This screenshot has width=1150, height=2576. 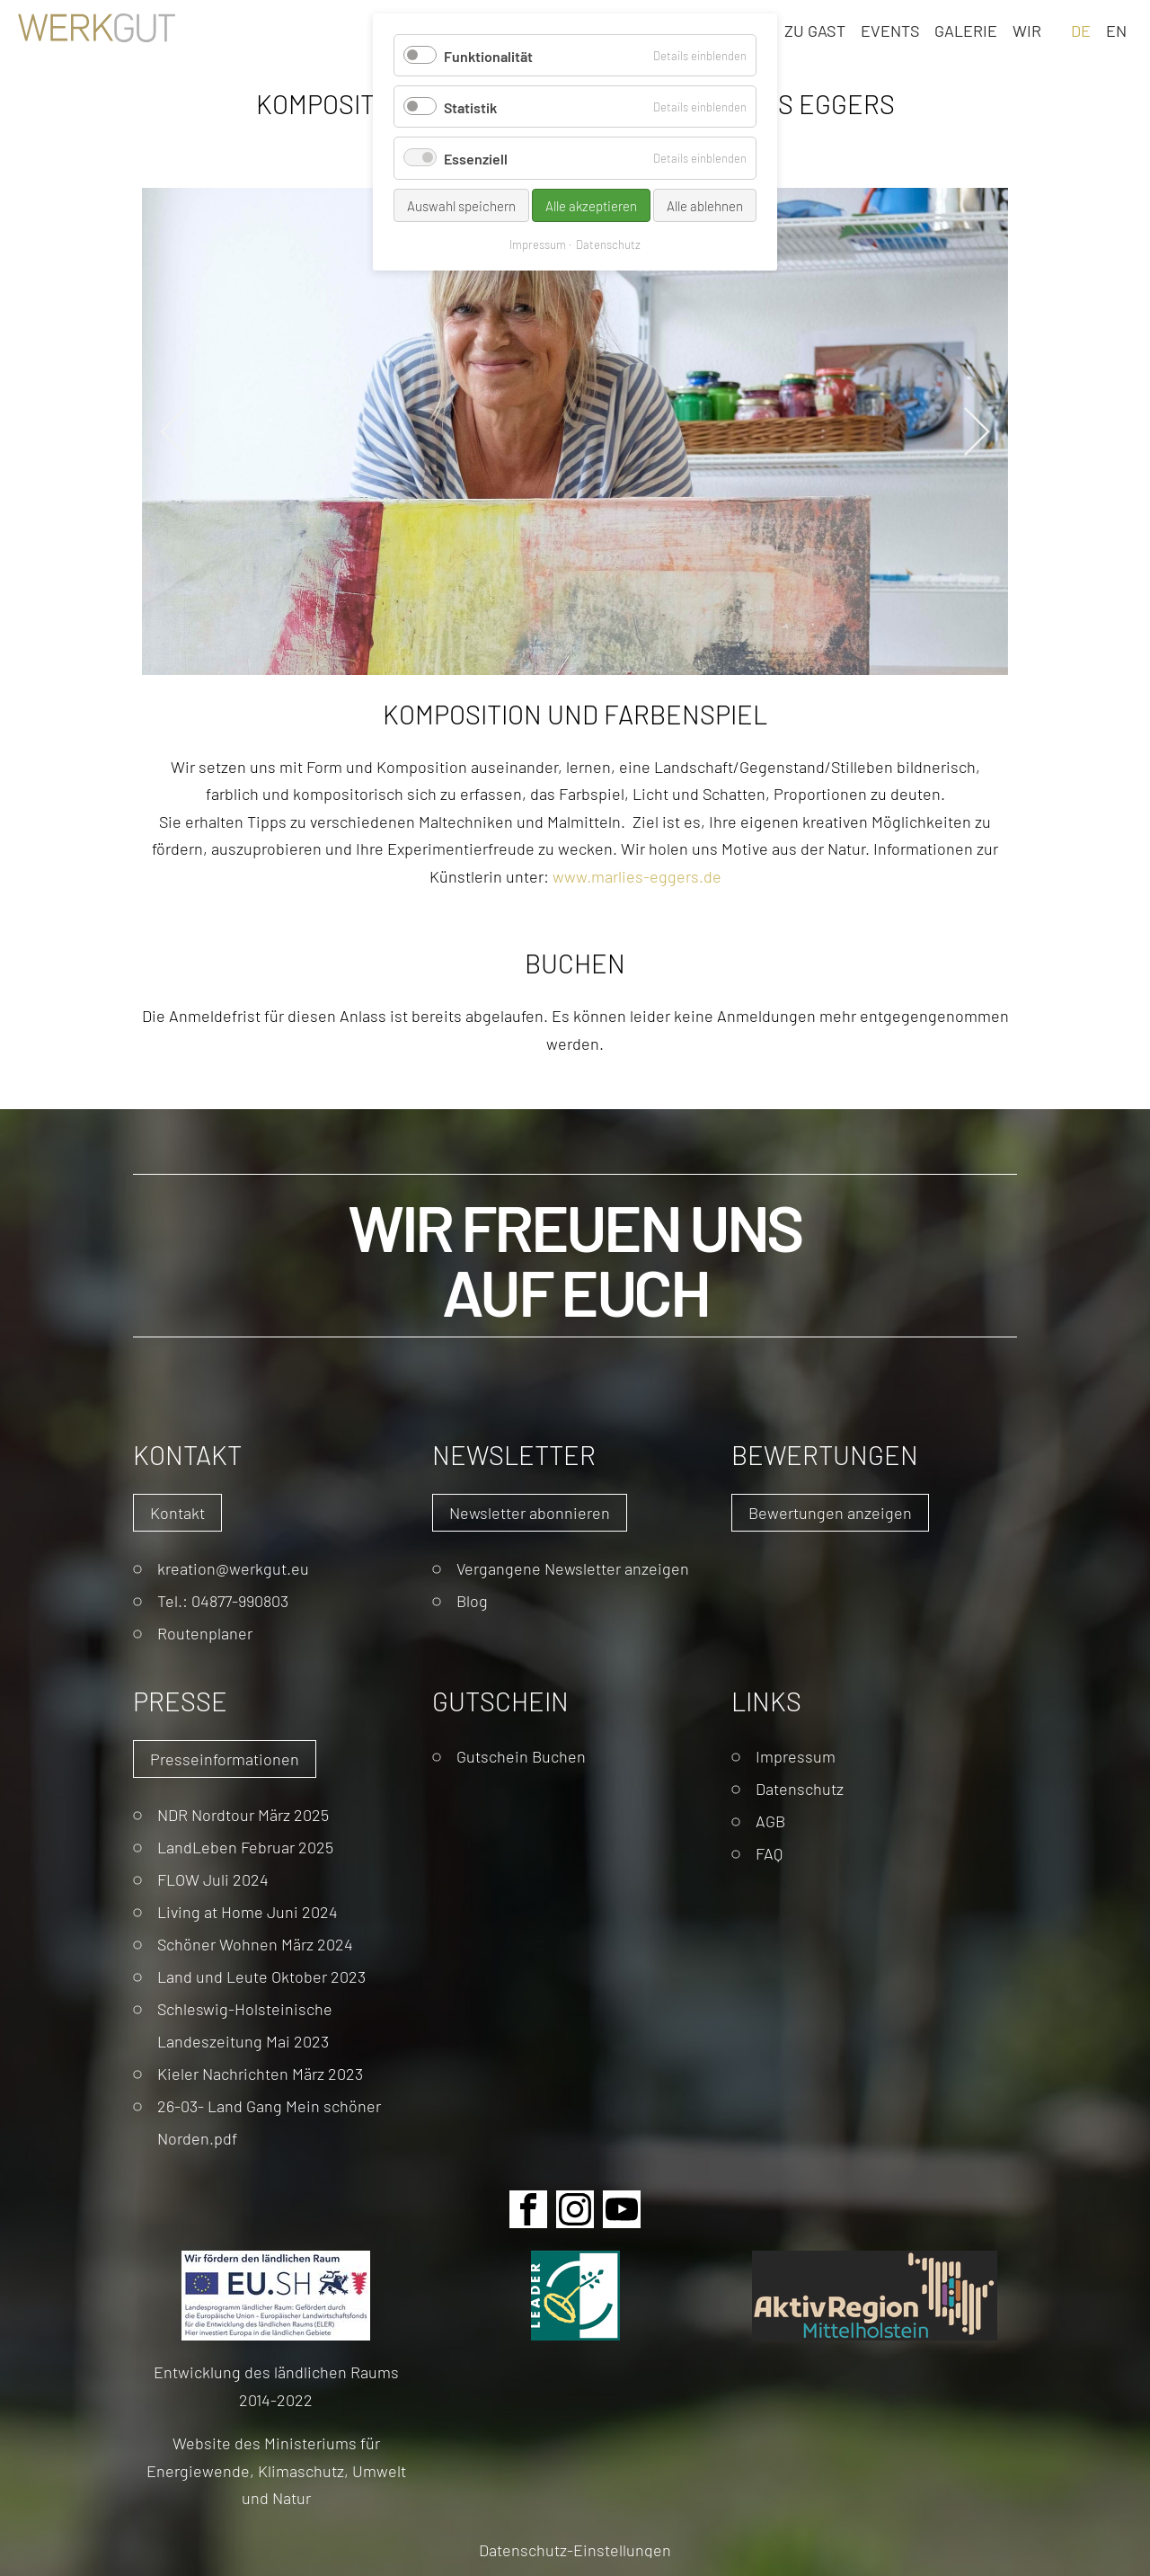 What do you see at coordinates (233, 1568) in the screenshot?
I see `kreation@werkgut.eu` at bounding box center [233, 1568].